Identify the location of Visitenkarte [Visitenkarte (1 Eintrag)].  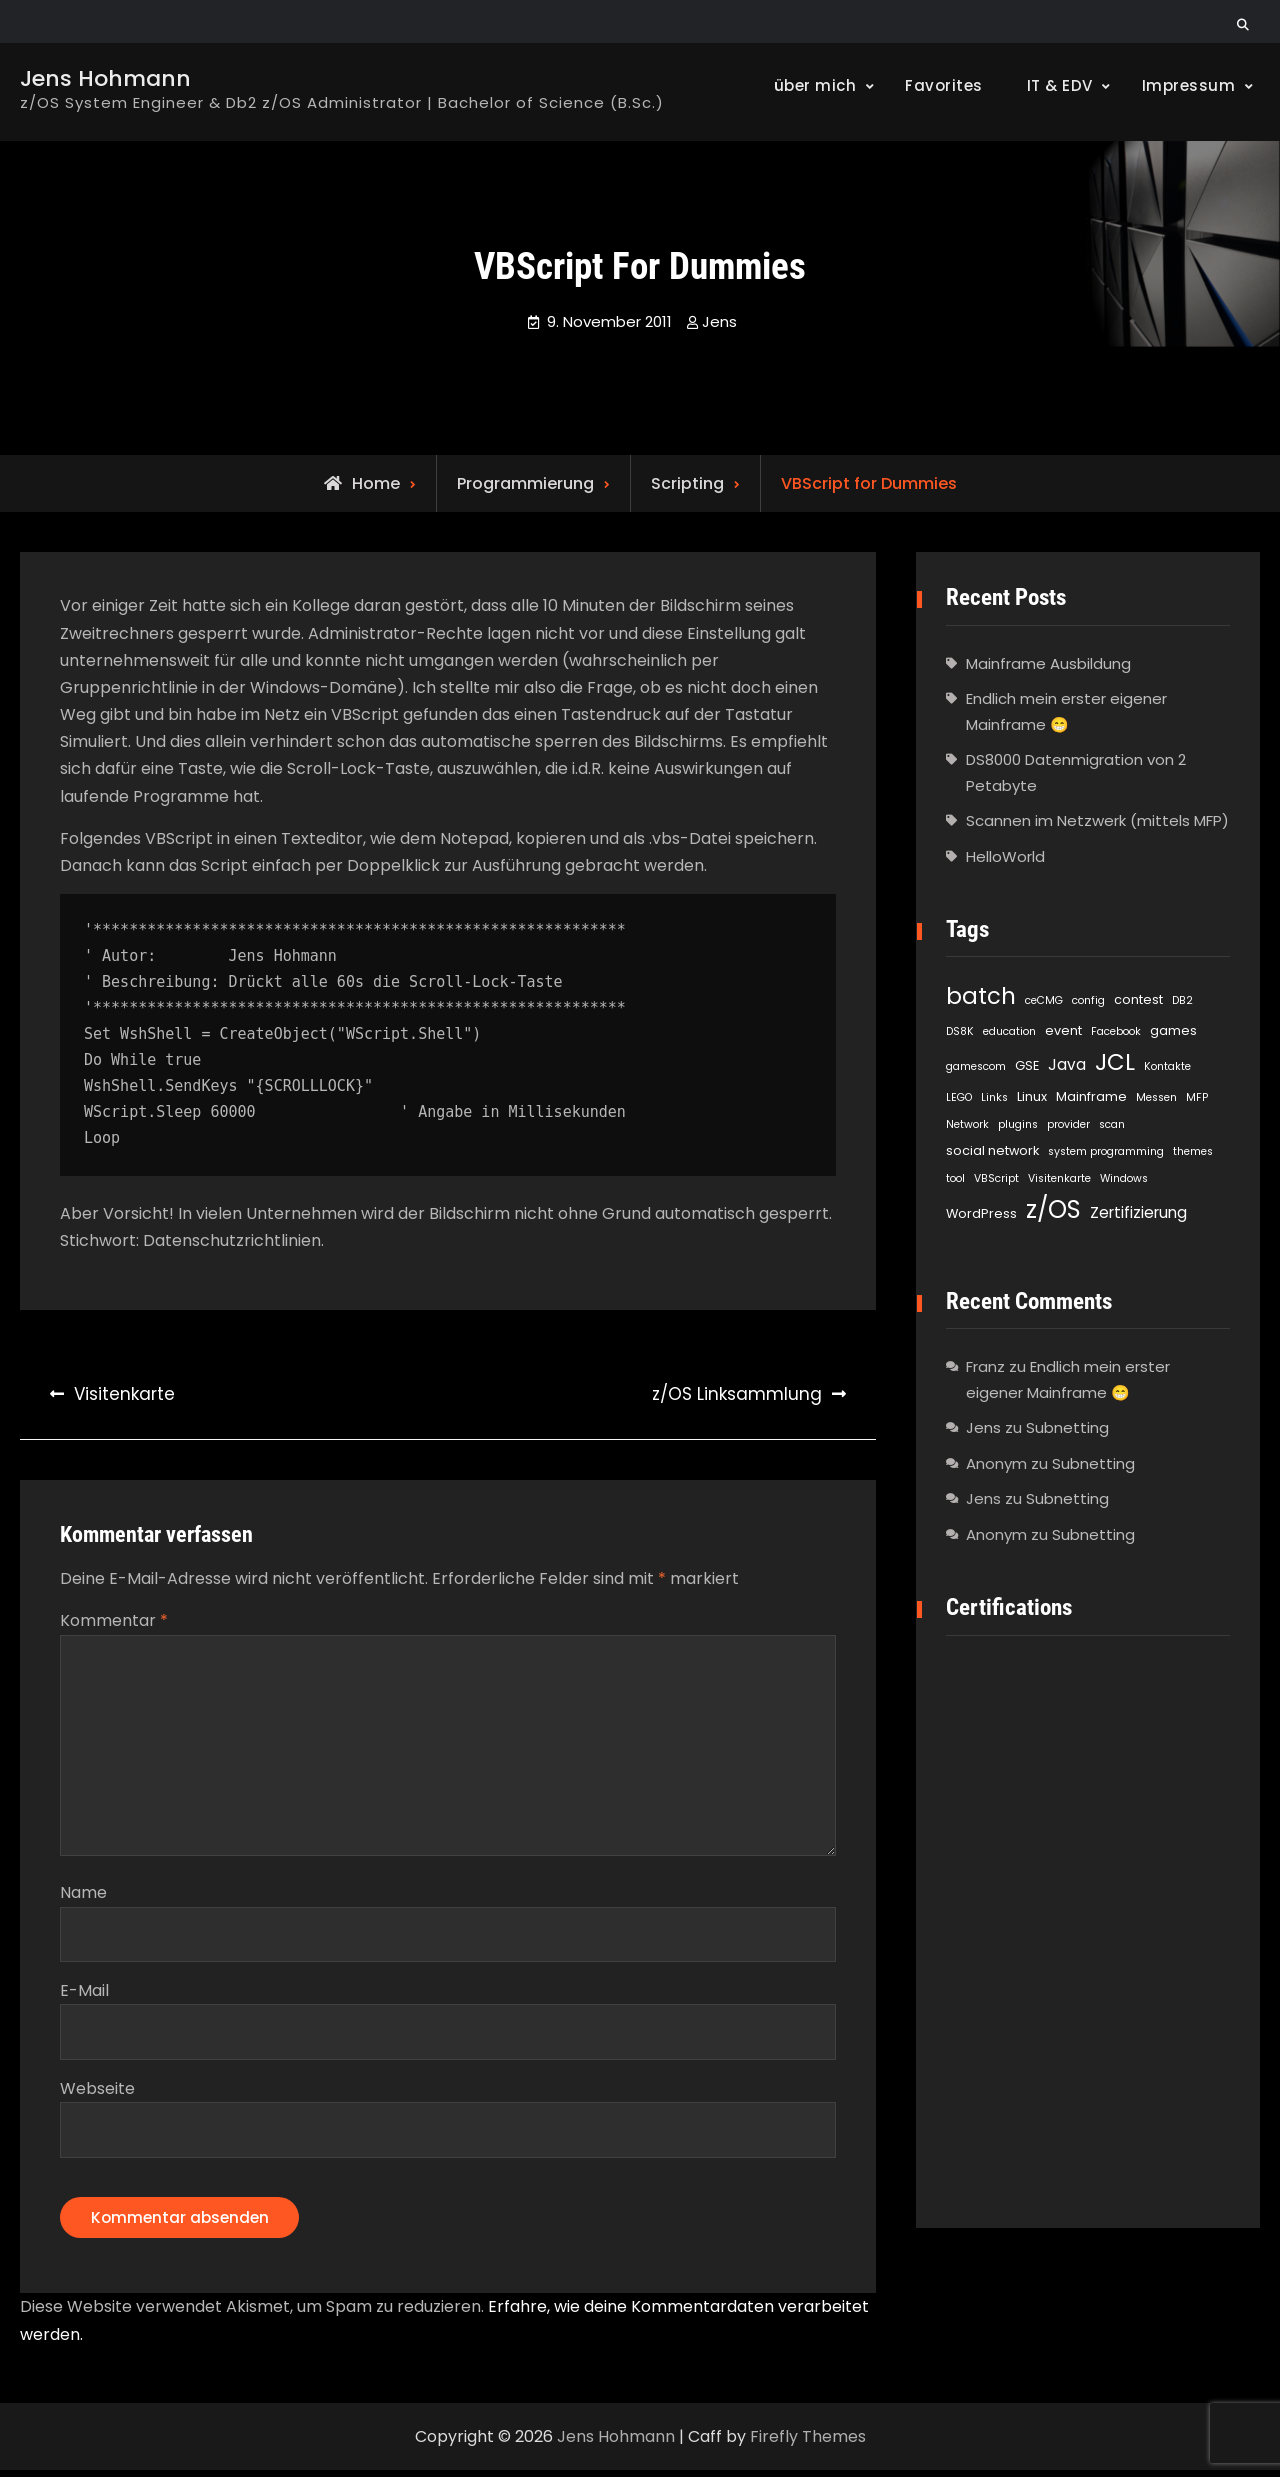
(1059, 1178).